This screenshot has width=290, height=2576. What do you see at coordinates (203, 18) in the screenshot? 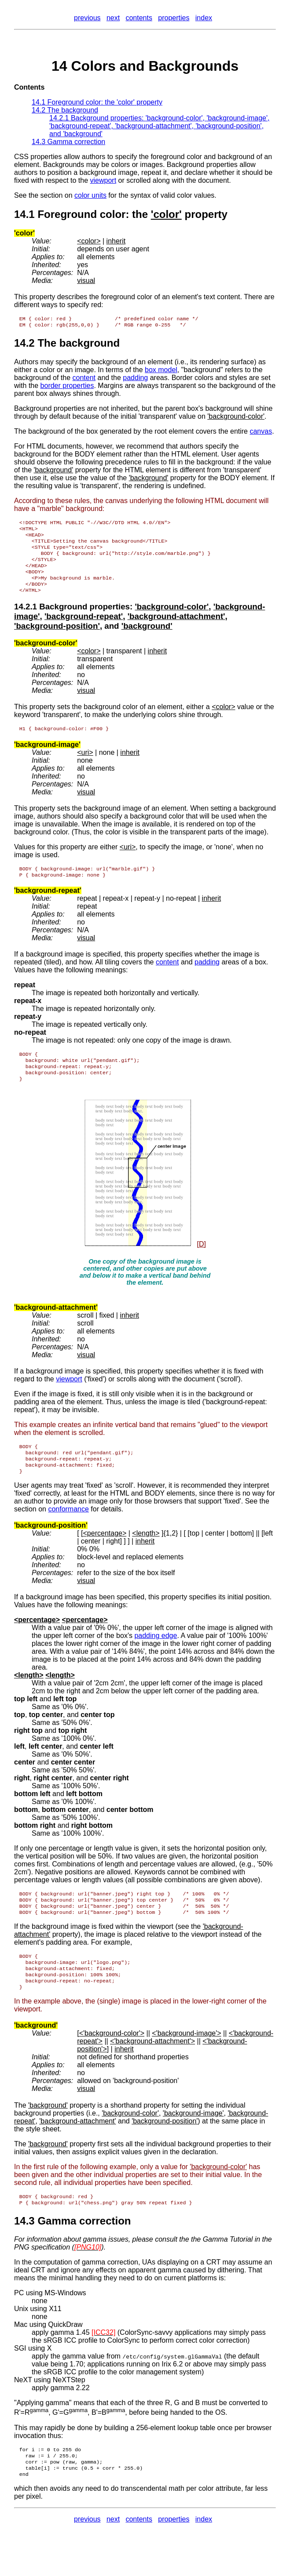
I see `index` at bounding box center [203, 18].